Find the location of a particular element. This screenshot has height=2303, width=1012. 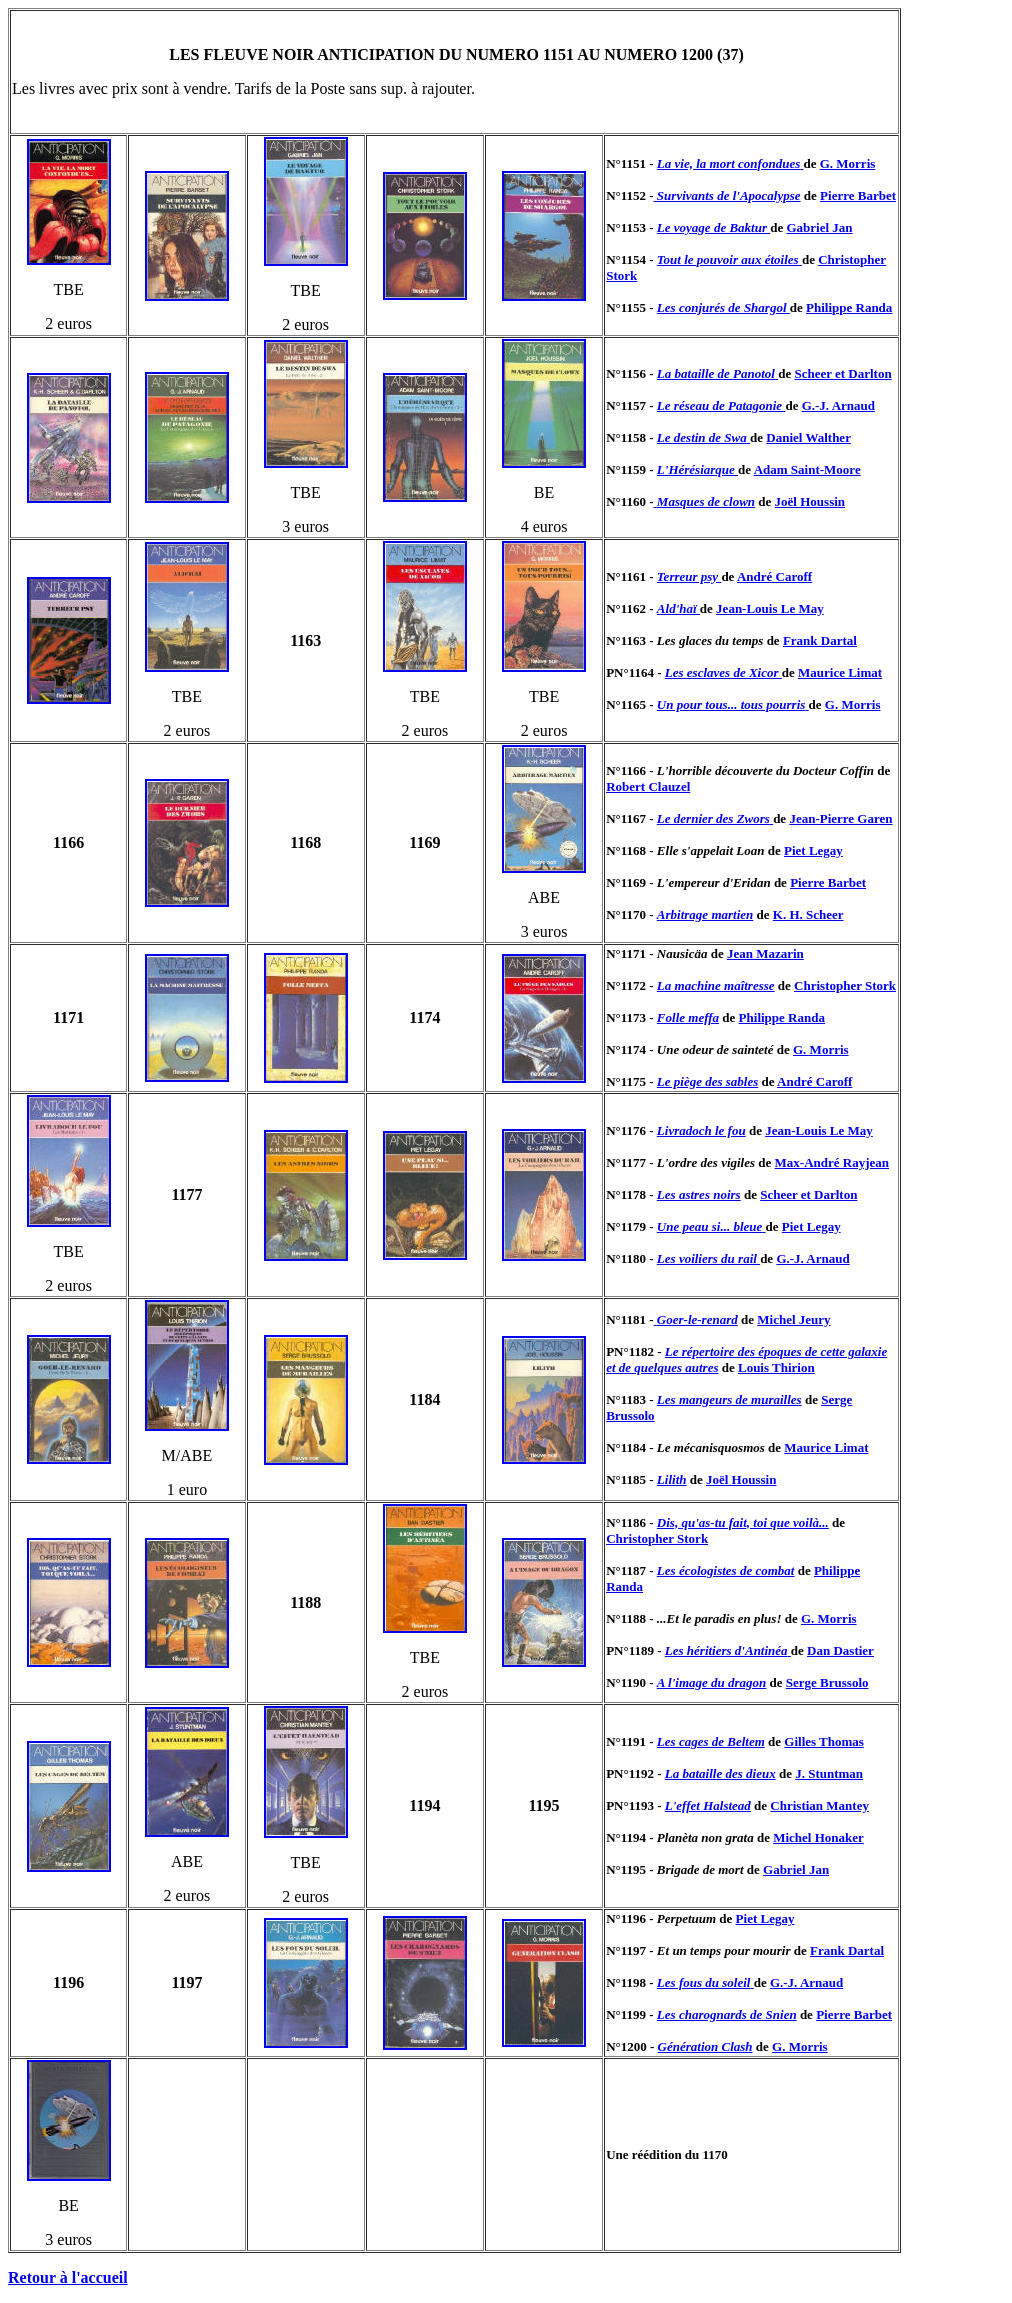

La bataille des dieux is located at coordinates (720, 1773).